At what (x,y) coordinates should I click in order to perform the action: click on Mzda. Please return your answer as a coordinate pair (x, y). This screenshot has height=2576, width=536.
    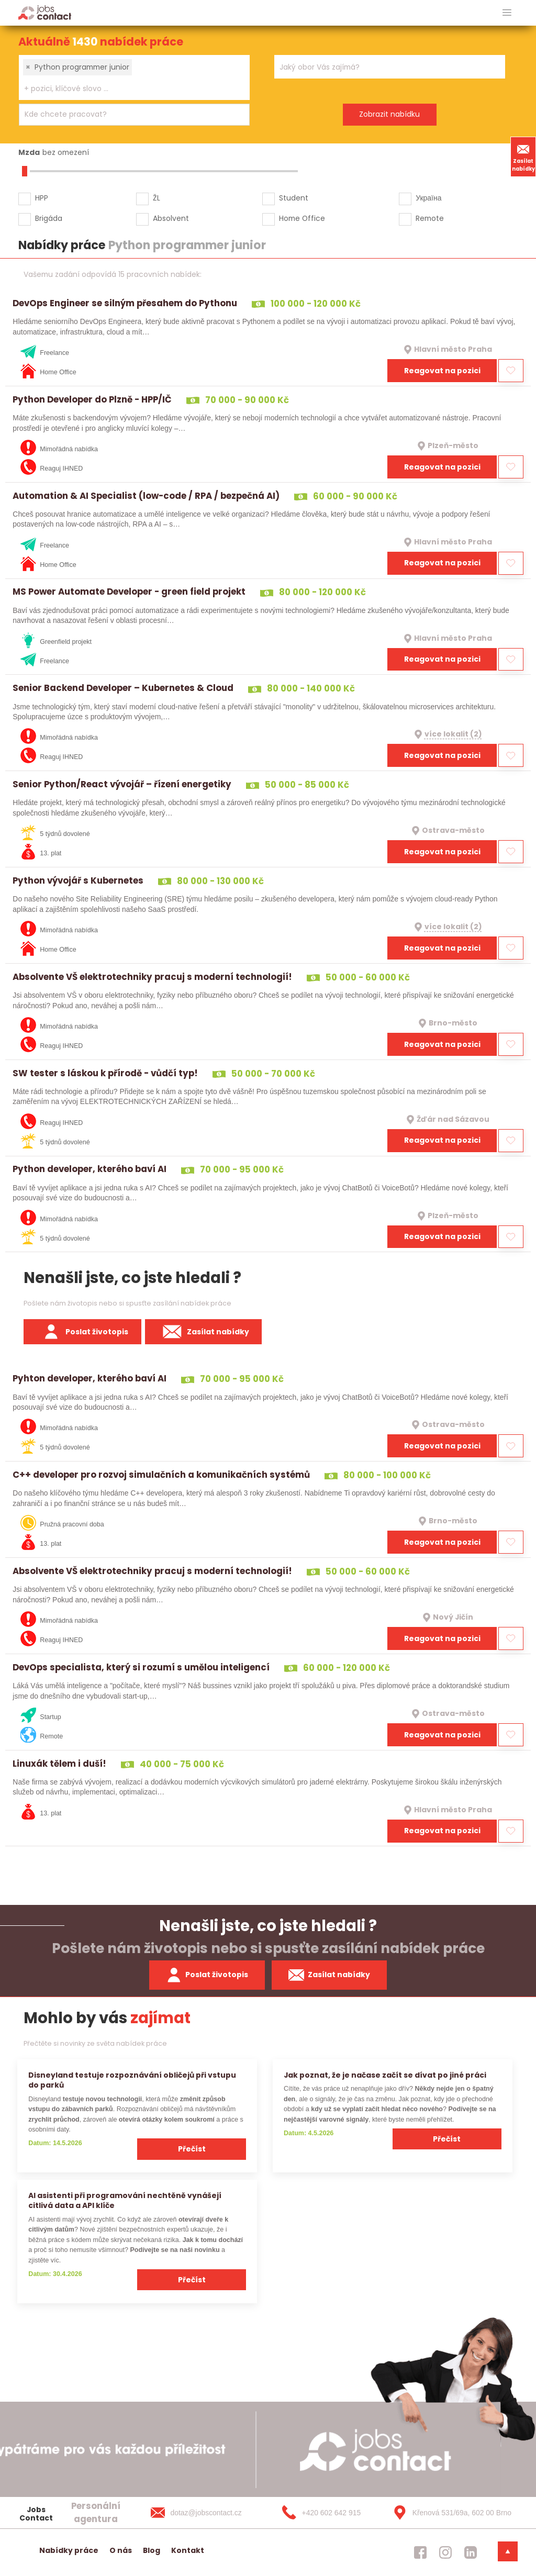
    Looking at the image, I should click on (29, 152).